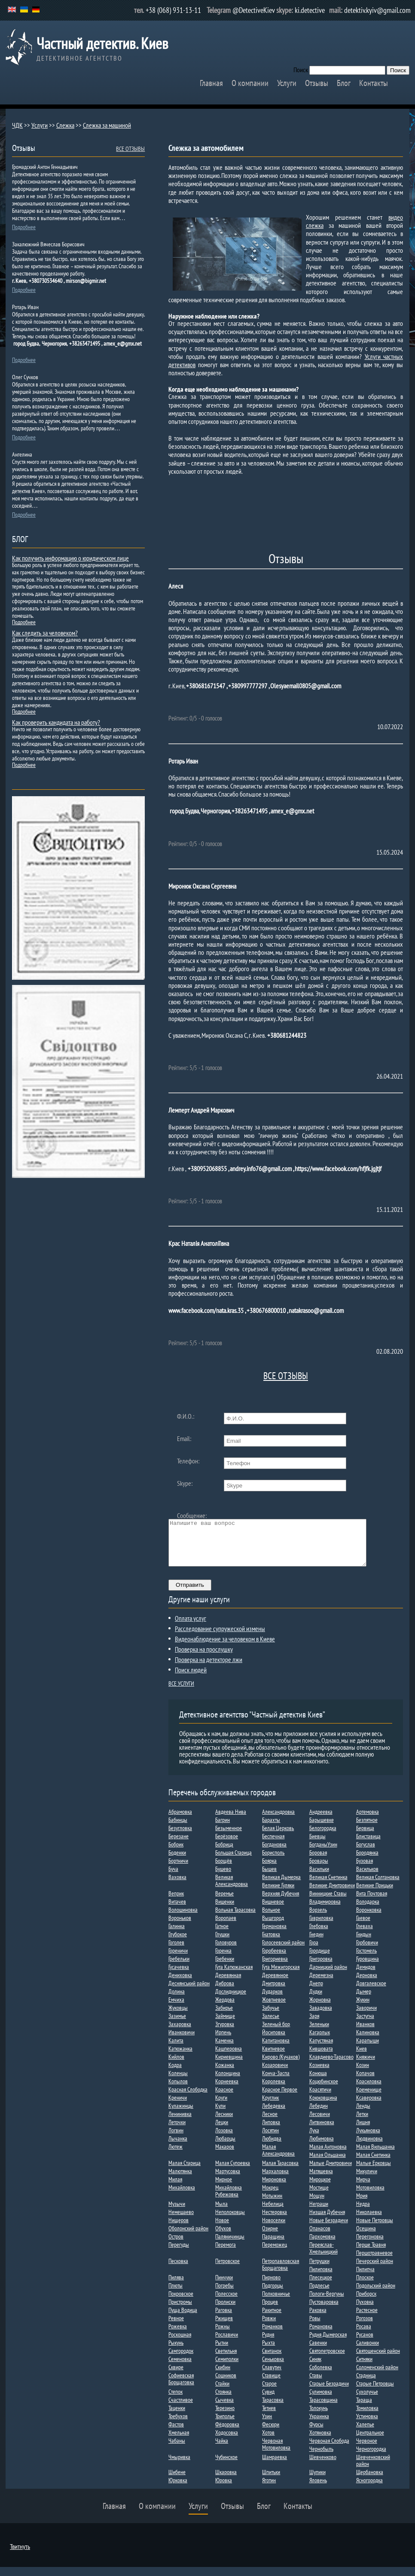 Image resolution: width=415 pixels, height=2576 pixels. Describe the element at coordinates (319, 2196) in the screenshot. I see `Мостище` at that location.